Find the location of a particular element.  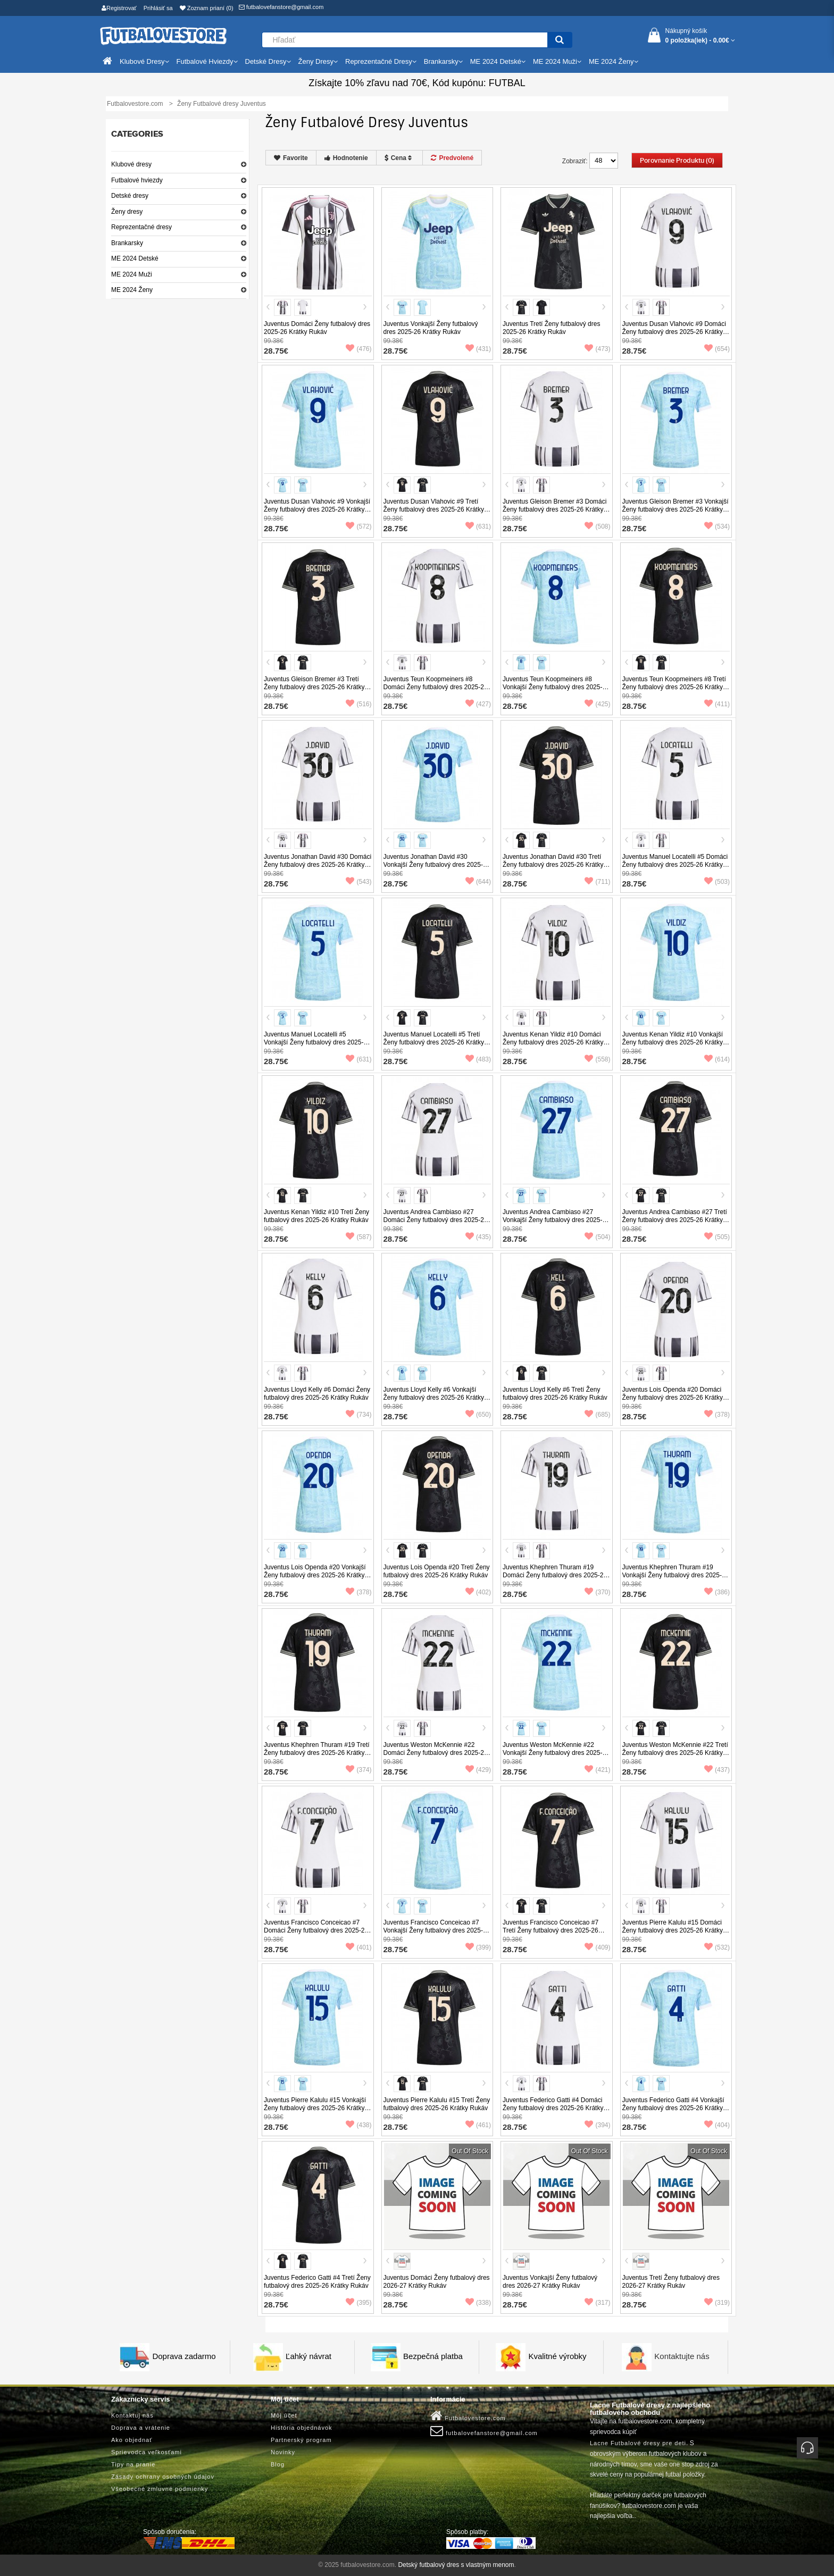

Juventus Lois Openda #20 Tretí Ženy futbalový dres 2025-26 Krátky Rukáv is located at coordinates (436, 1571).